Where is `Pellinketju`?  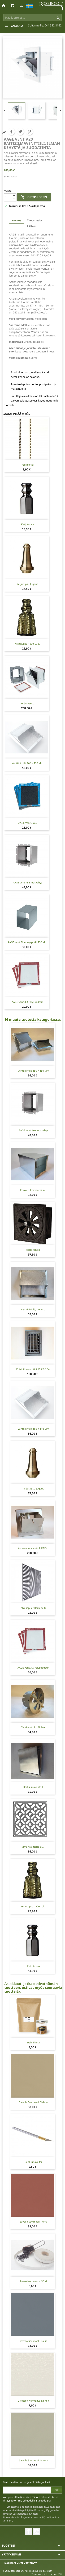 Pellinketju is located at coordinates (27, 464).